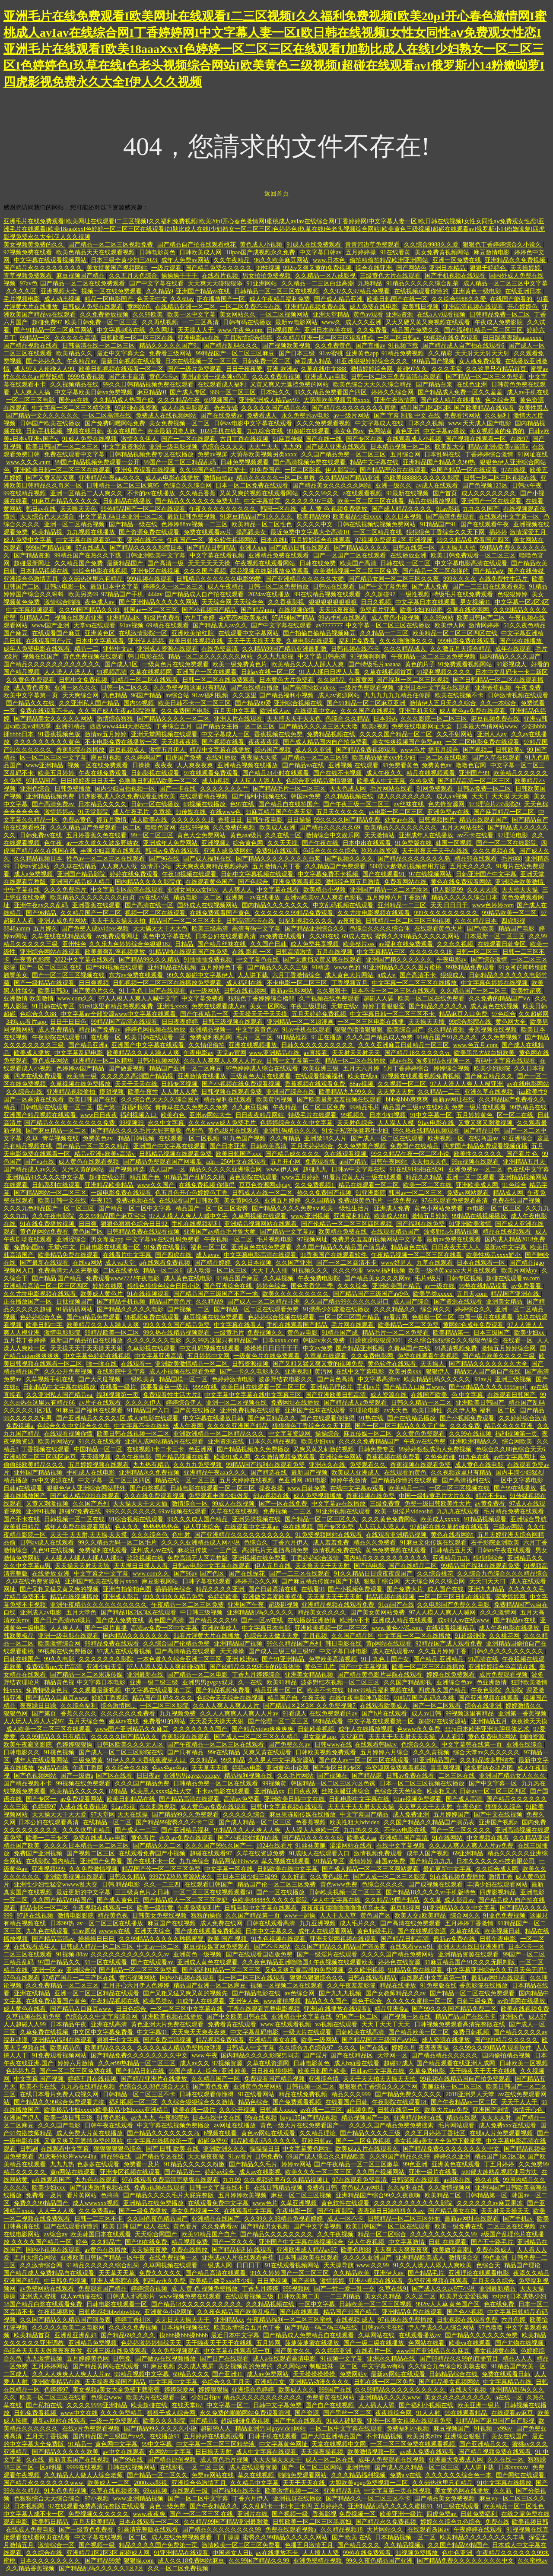 The width and height of the screenshot is (553, 2576). Describe the element at coordinates (294, 913) in the screenshot. I see `久久久久久久99精品免费观看` at that location.